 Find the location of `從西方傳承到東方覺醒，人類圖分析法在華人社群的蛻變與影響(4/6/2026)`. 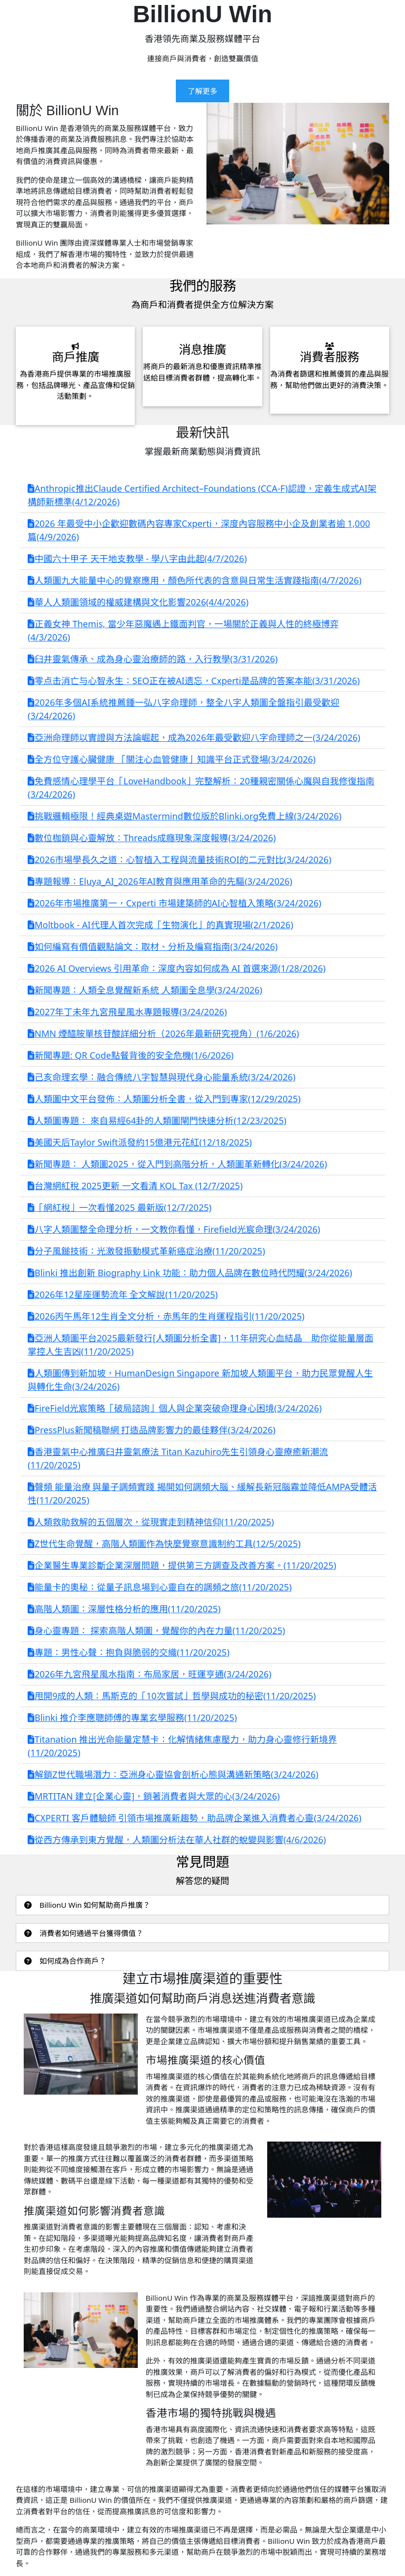

從西方傳承到東方覺醒，人類圖分析法在華人社群的蛻變與影響(4/6/2026) is located at coordinates (177, 1840).